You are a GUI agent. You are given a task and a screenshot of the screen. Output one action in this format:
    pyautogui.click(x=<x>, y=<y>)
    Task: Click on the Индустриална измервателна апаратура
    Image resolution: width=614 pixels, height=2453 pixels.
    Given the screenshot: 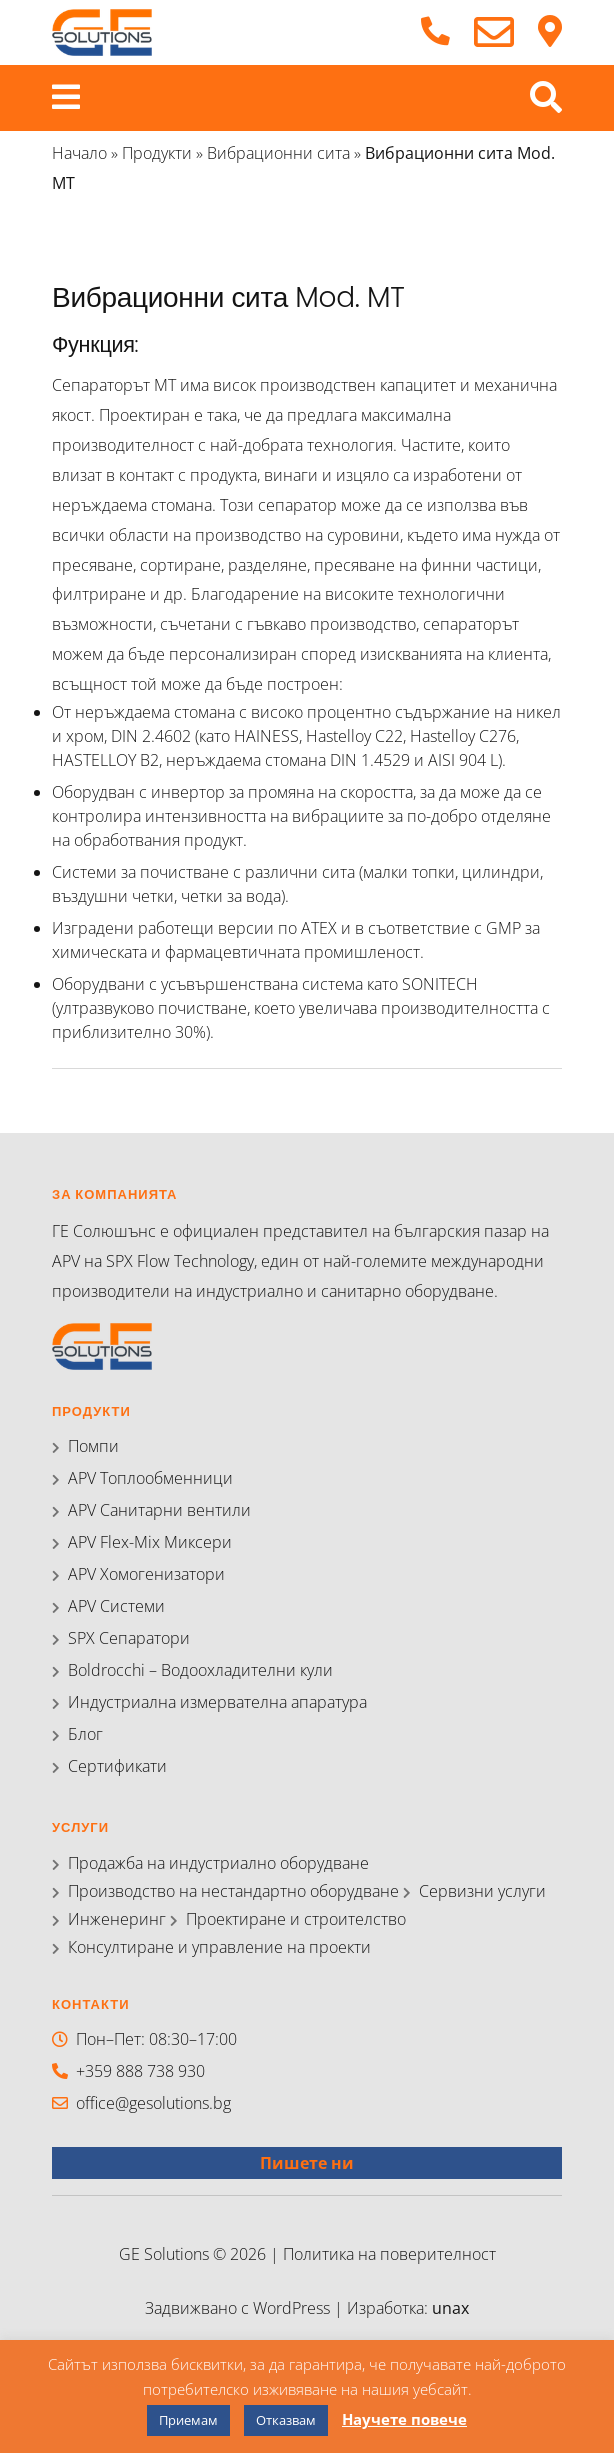 What is the action you would take?
    pyautogui.click(x=217, y=1702)
    